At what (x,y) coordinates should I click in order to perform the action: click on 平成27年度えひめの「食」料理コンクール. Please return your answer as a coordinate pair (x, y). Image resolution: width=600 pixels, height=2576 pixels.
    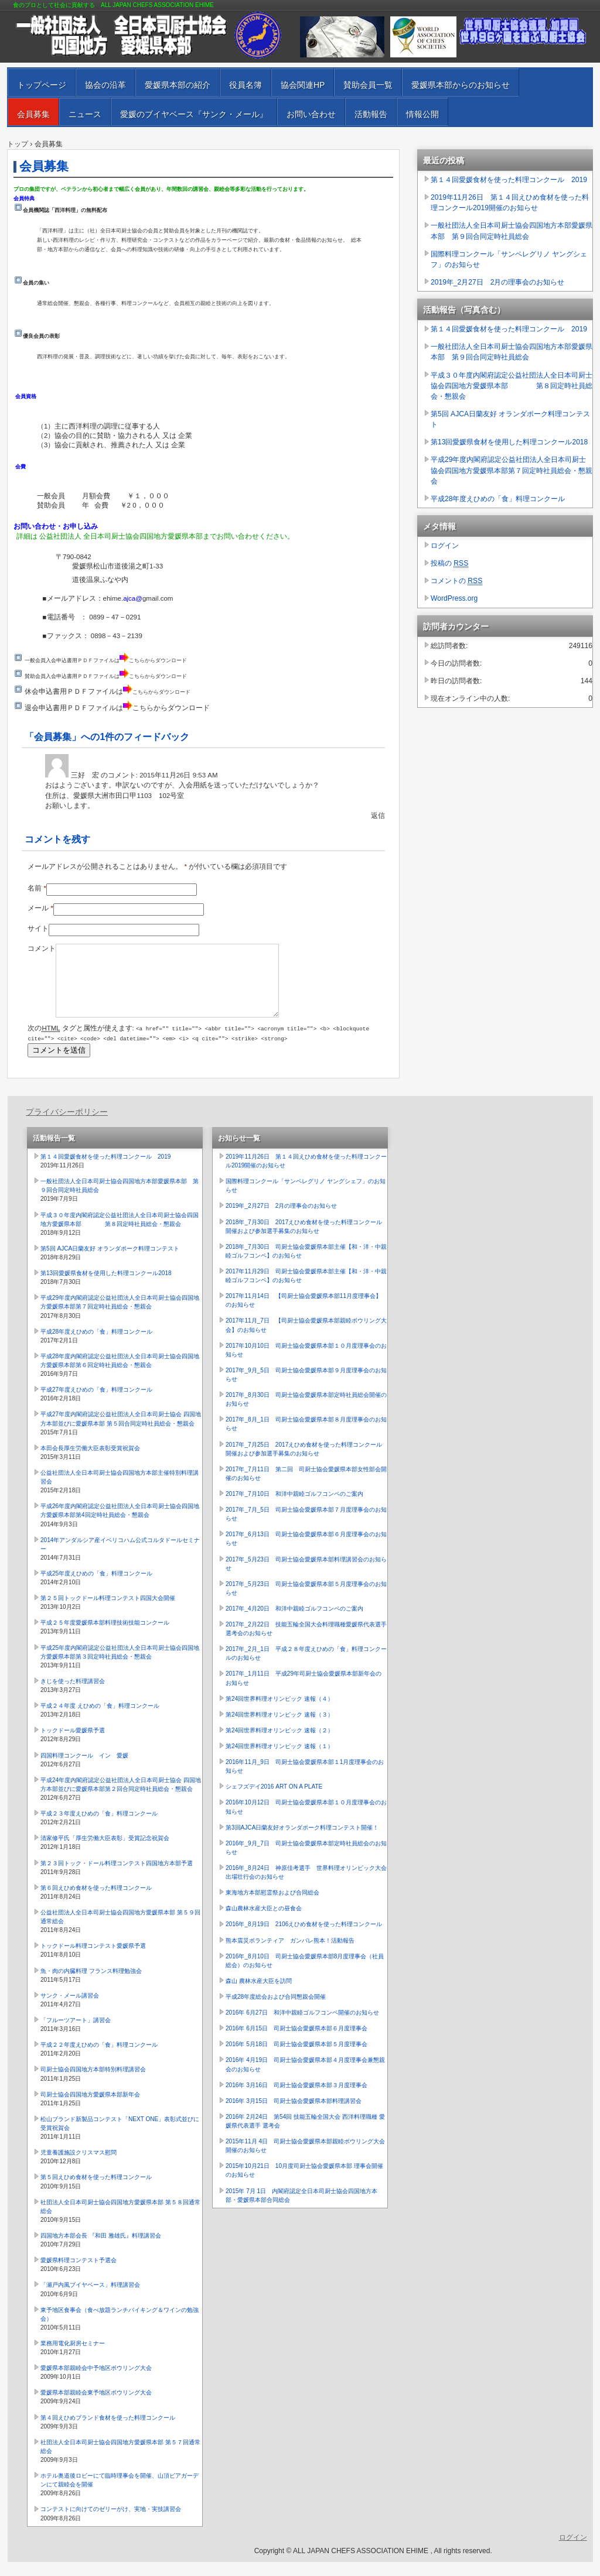
    Looking at the image, I should click on (96, 1403).